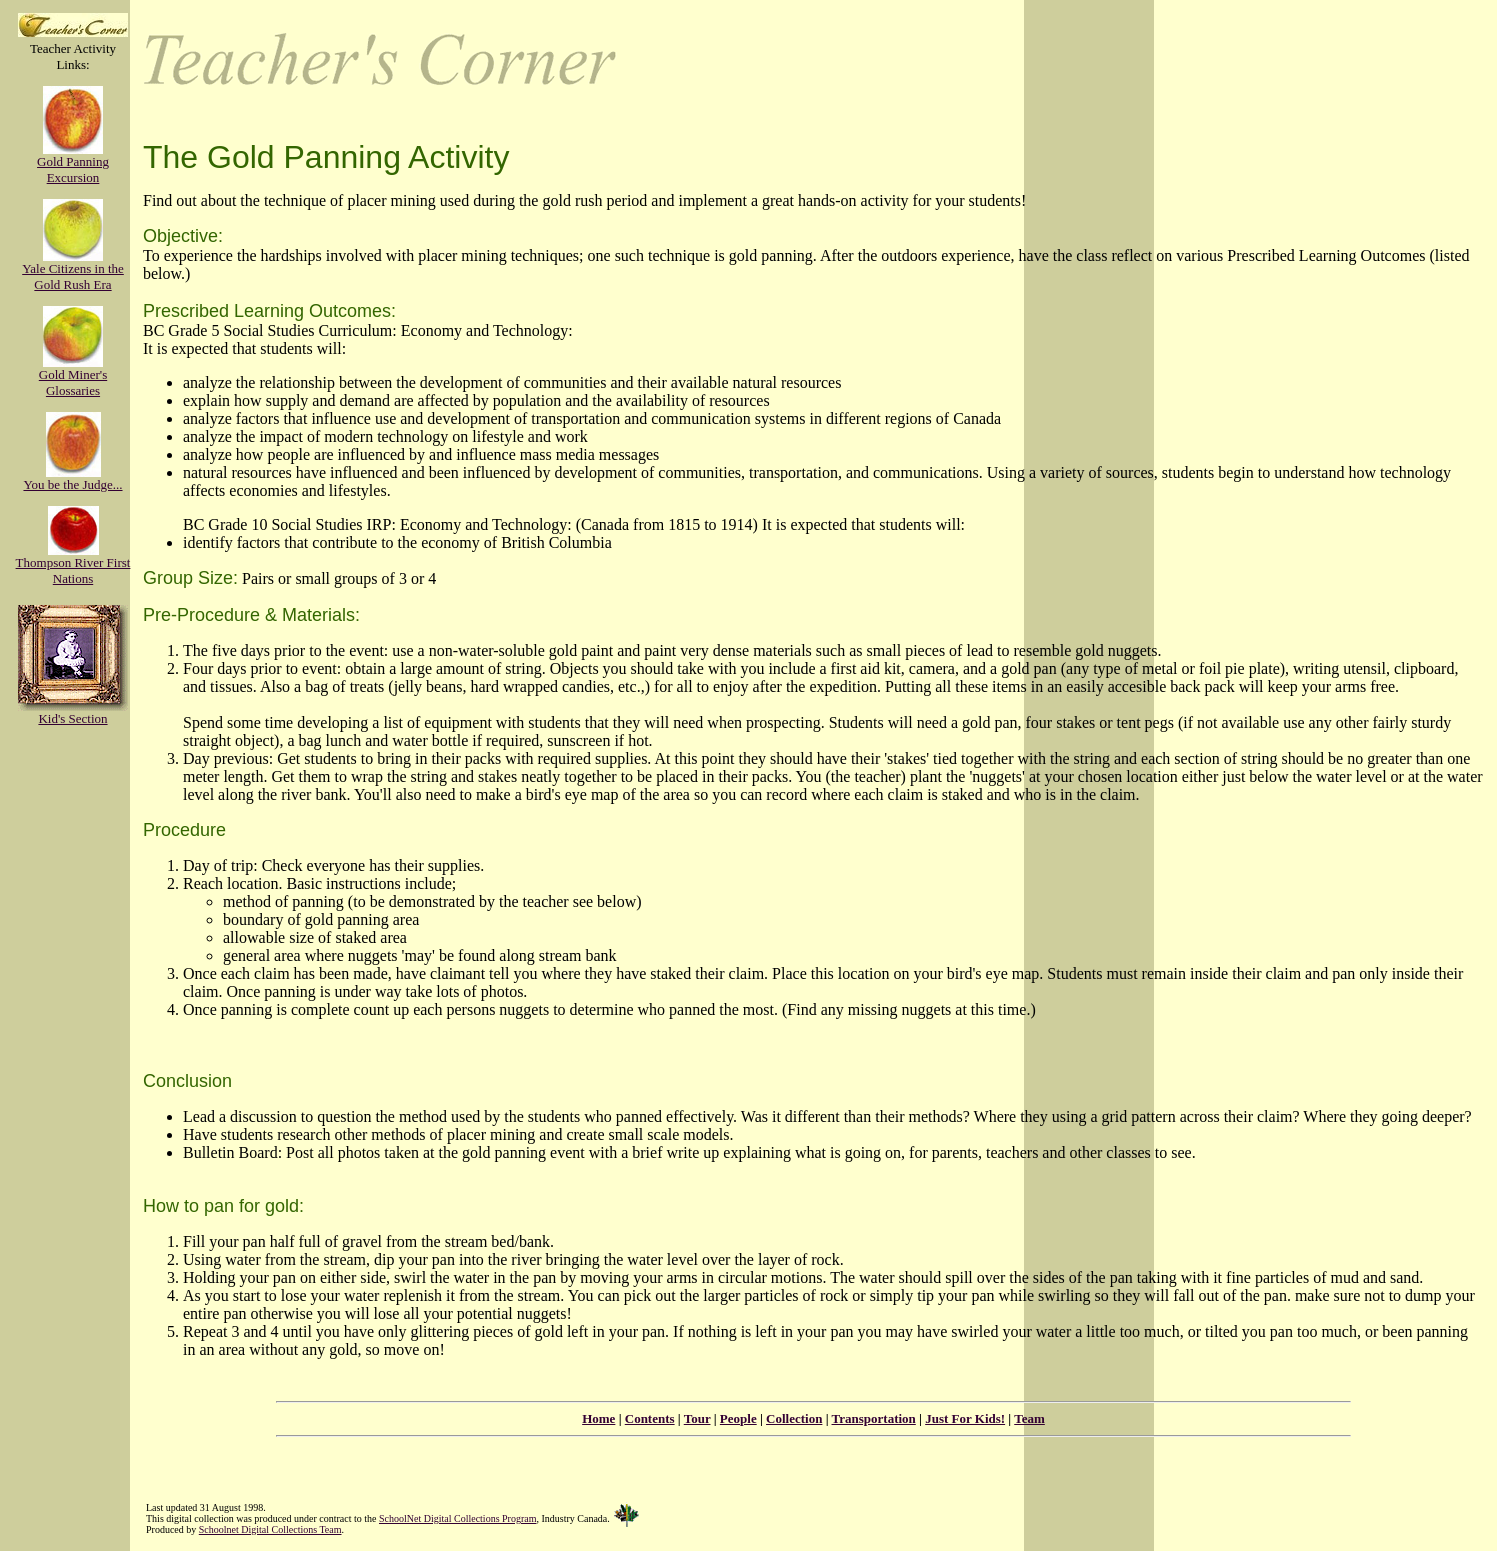 Image resolution: width=1497 pixels, height=1551 pixels. I want to click on Gold Miner's Glossaries, so click(73, 376).